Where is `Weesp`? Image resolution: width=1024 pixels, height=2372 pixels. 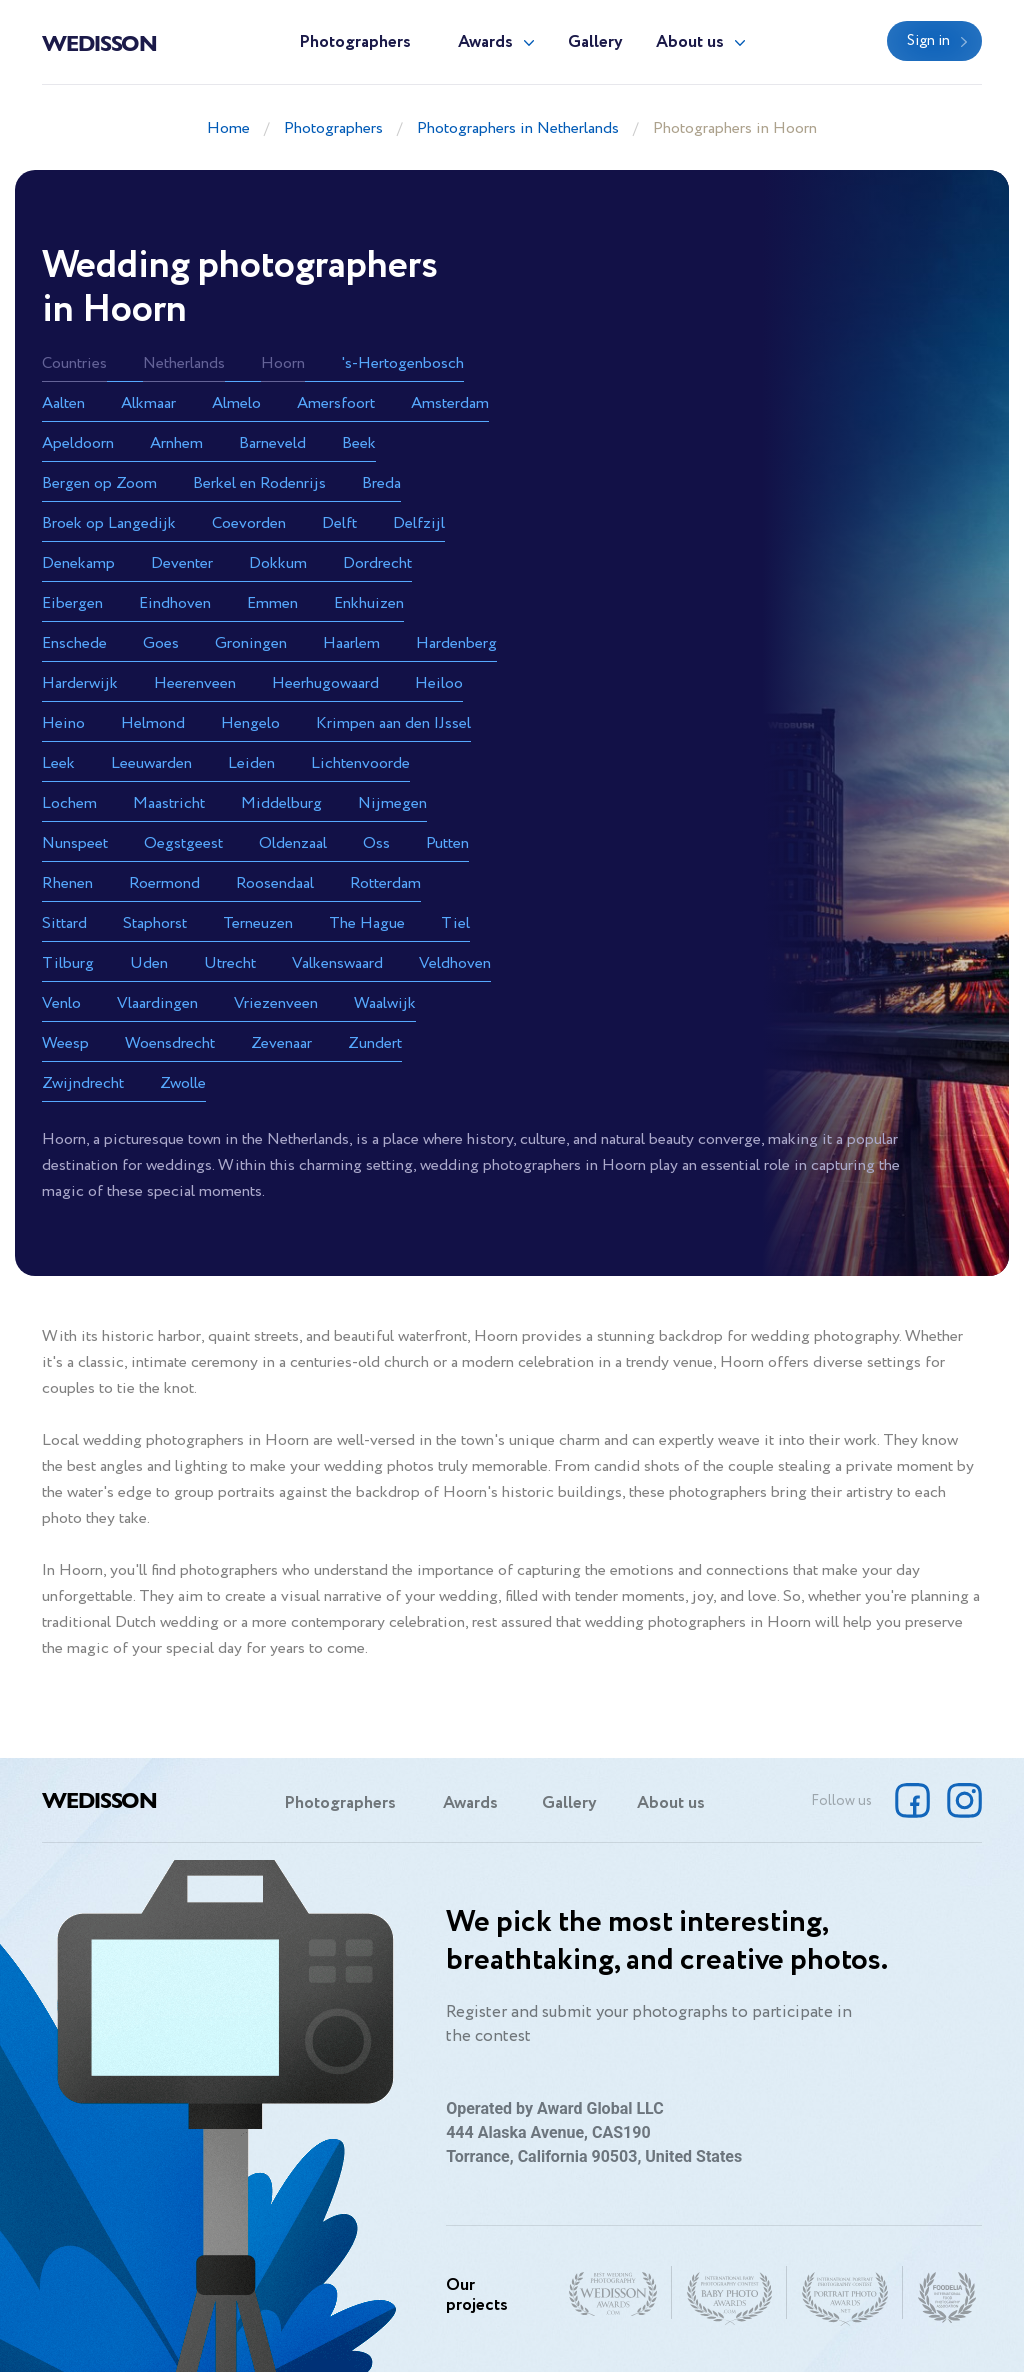
Weesp is located at coordinates (65, 1043).